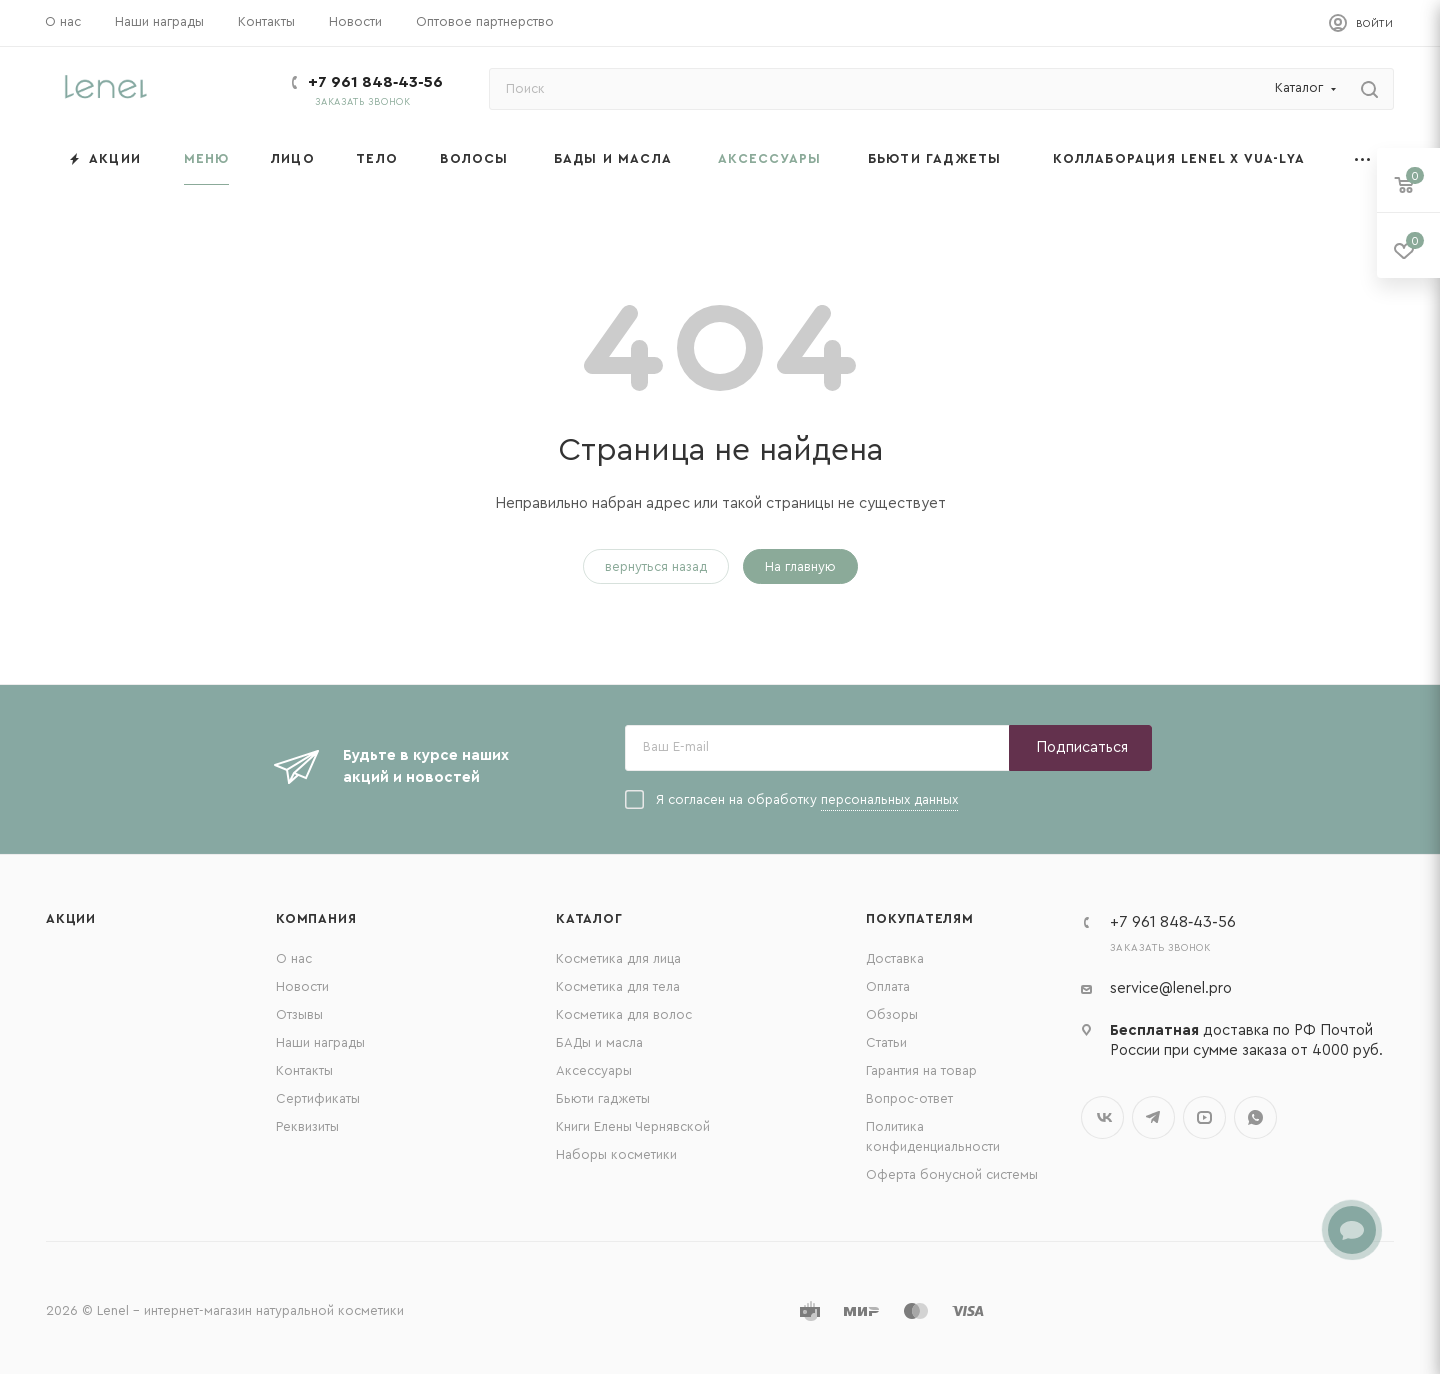 This screenshot has height=1374, width=1440. Describe the element at coordinates (71, 918) in the screenshot. I see `Акции` at that location.